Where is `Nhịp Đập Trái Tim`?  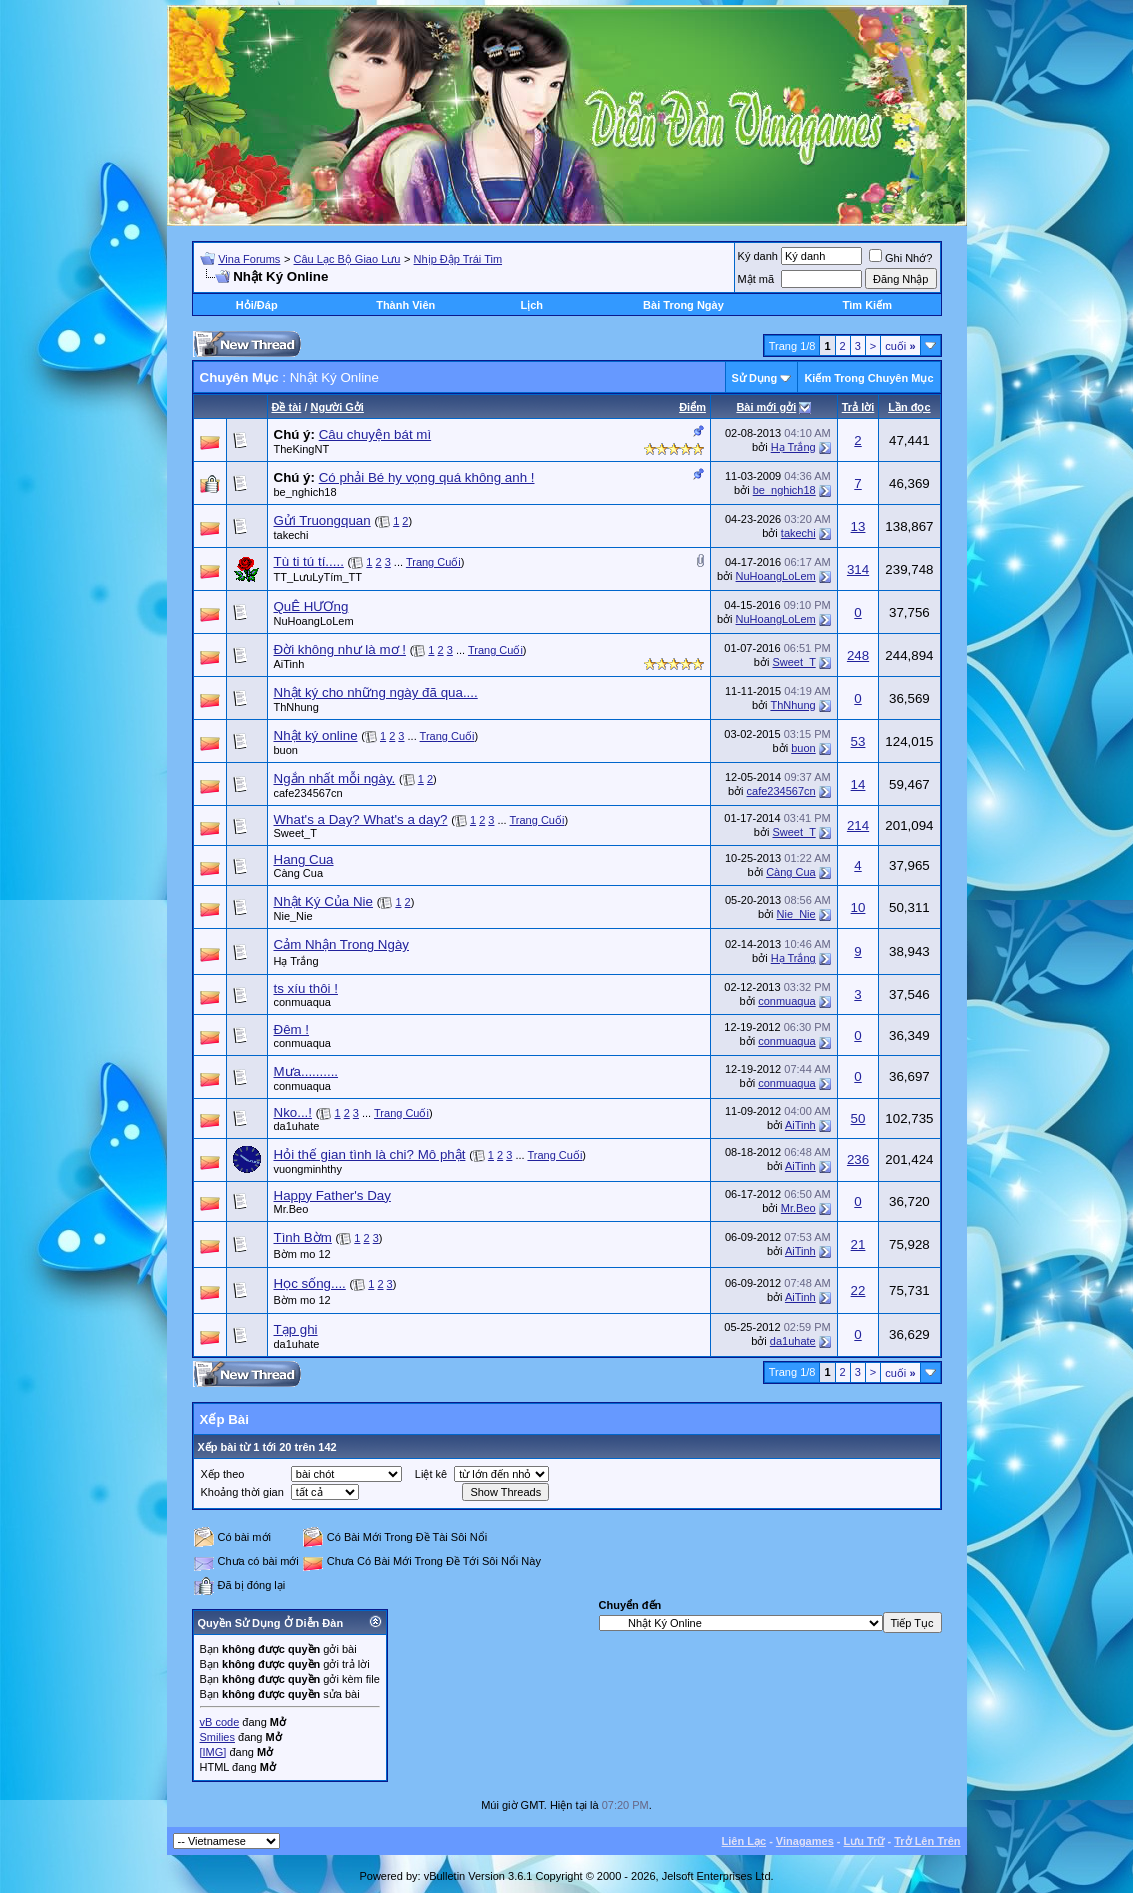 Nhịp Đập Trái Tim is located at coordinates (458, 259).